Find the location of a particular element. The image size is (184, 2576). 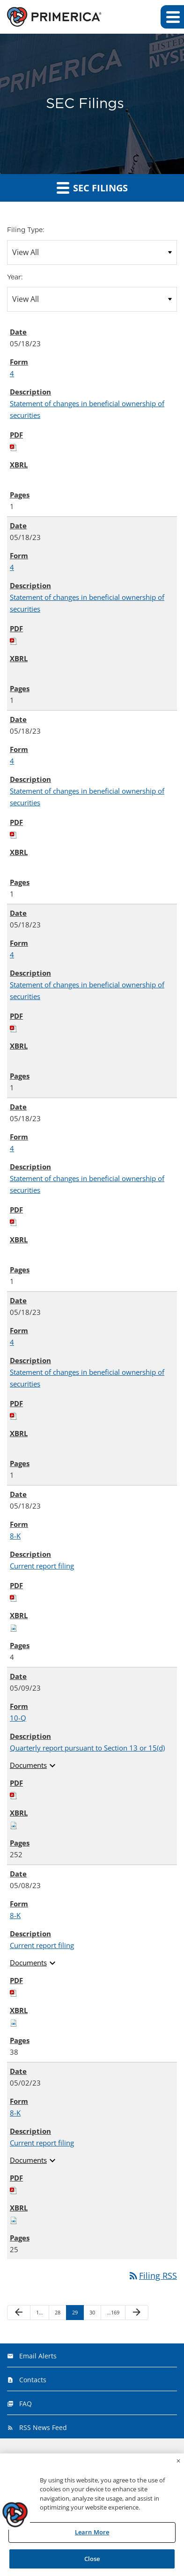

[Download Raw XBRL files for 10-Q filing published on May 9, 2023] is located at coordinates (13, 1824).